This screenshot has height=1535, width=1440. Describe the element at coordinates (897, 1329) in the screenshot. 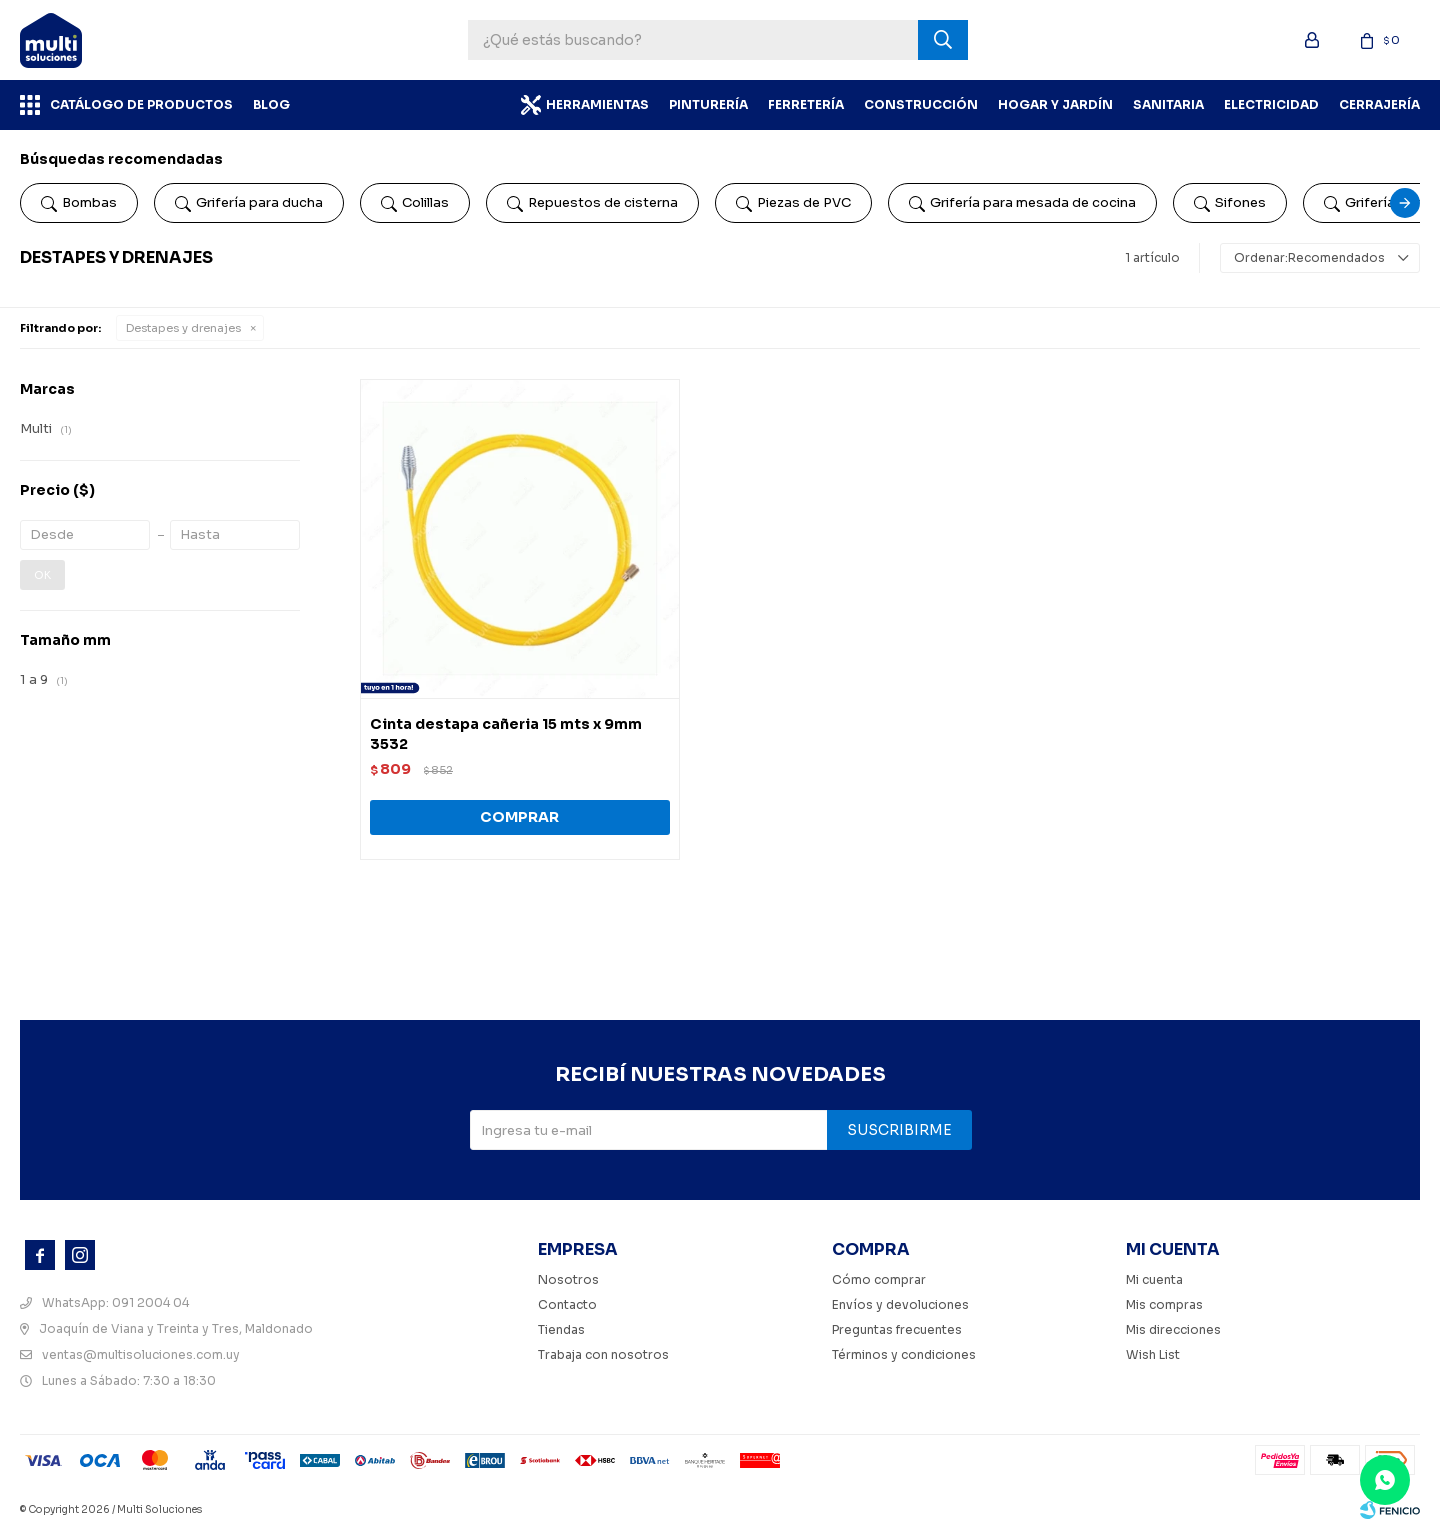

I see `Preguntas frecuentes` at that location.